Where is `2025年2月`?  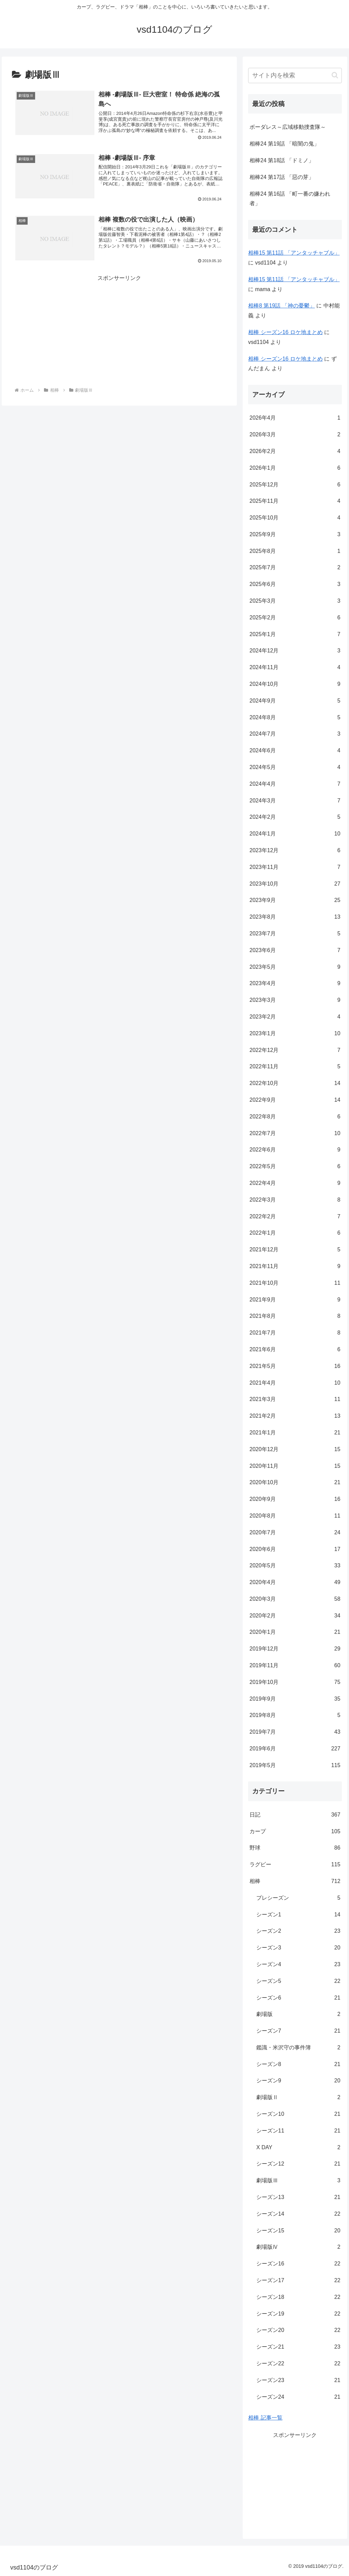
2025年2月 is located at coordinates (294, 618).